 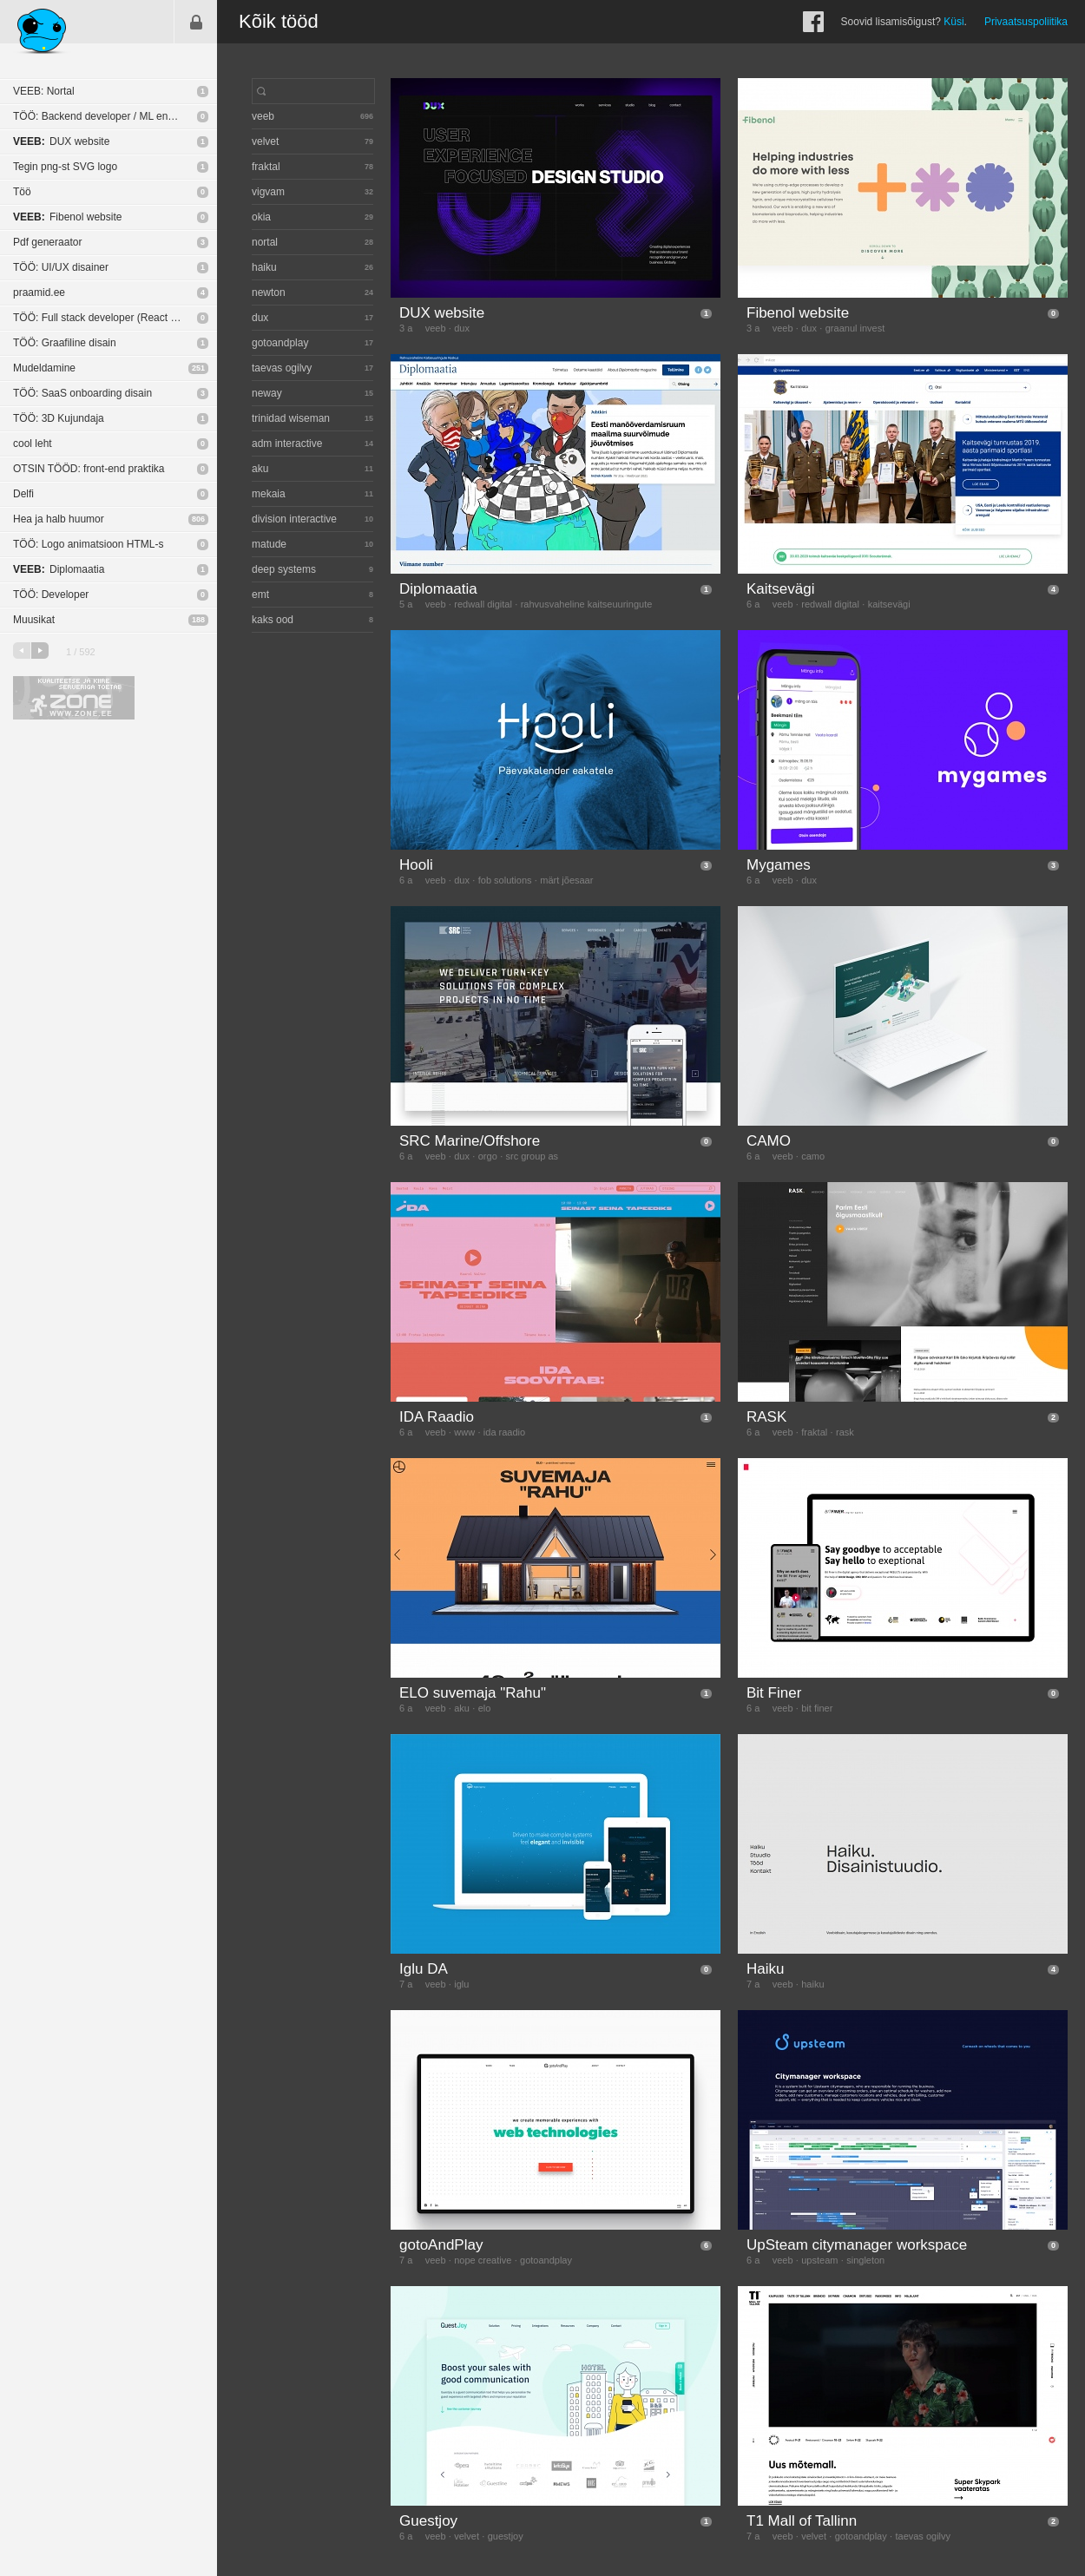 What do you see at coordinates (462, 1708) in the screenshot?
I see `aku` at bounding box center [462, 1708].